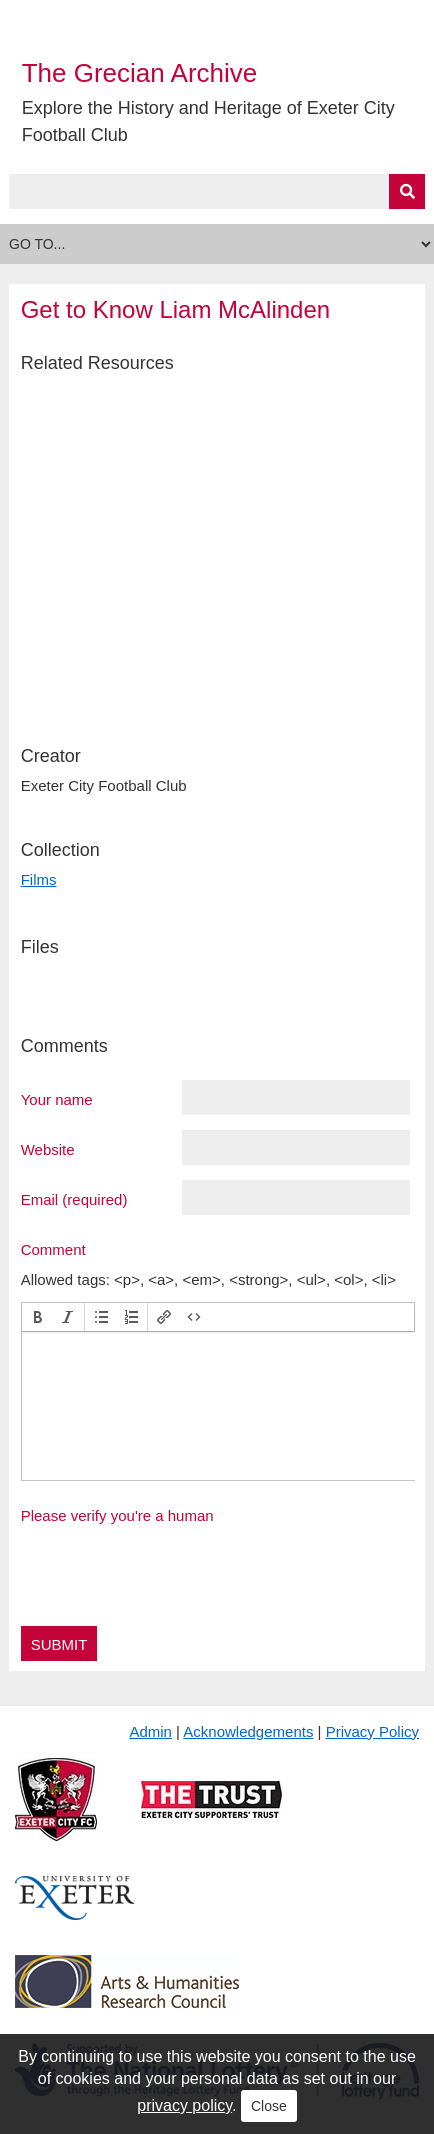 The height and width of the screenshot is (2134, 434). Describe the element at coordinates (372, 1731) in the screenshot. I see `Privacy Policy` at that location.